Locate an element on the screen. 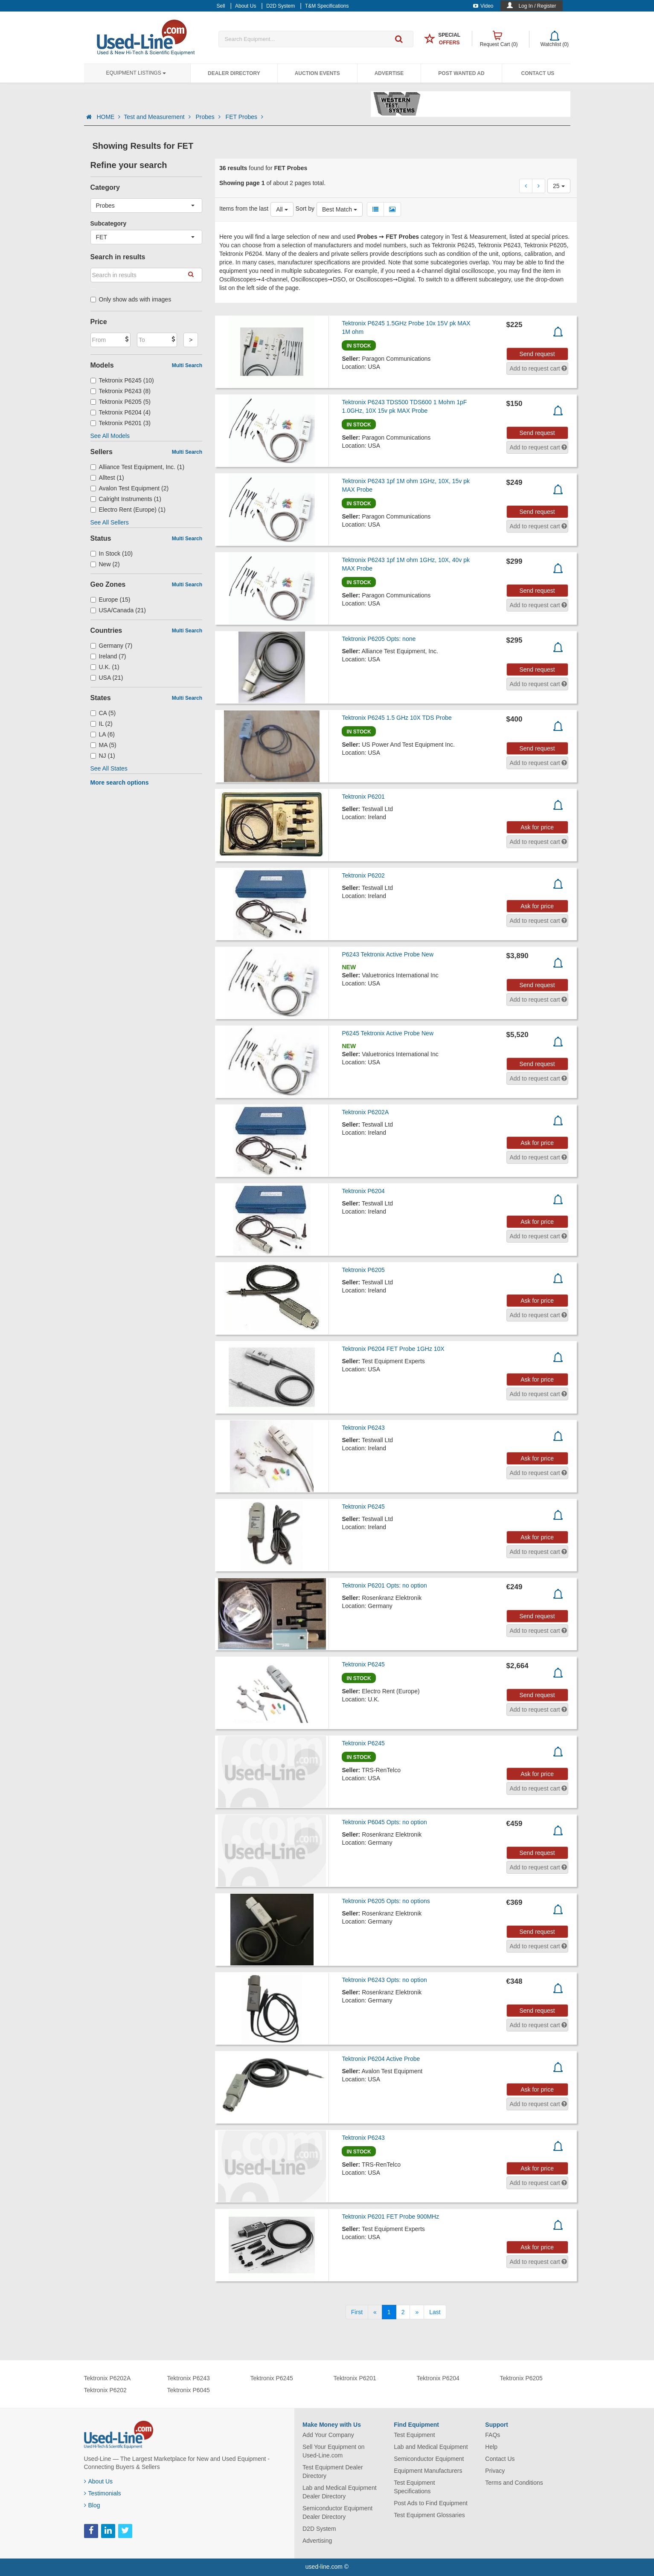  Tektronix P6201 is located at coordinates (363, 796).